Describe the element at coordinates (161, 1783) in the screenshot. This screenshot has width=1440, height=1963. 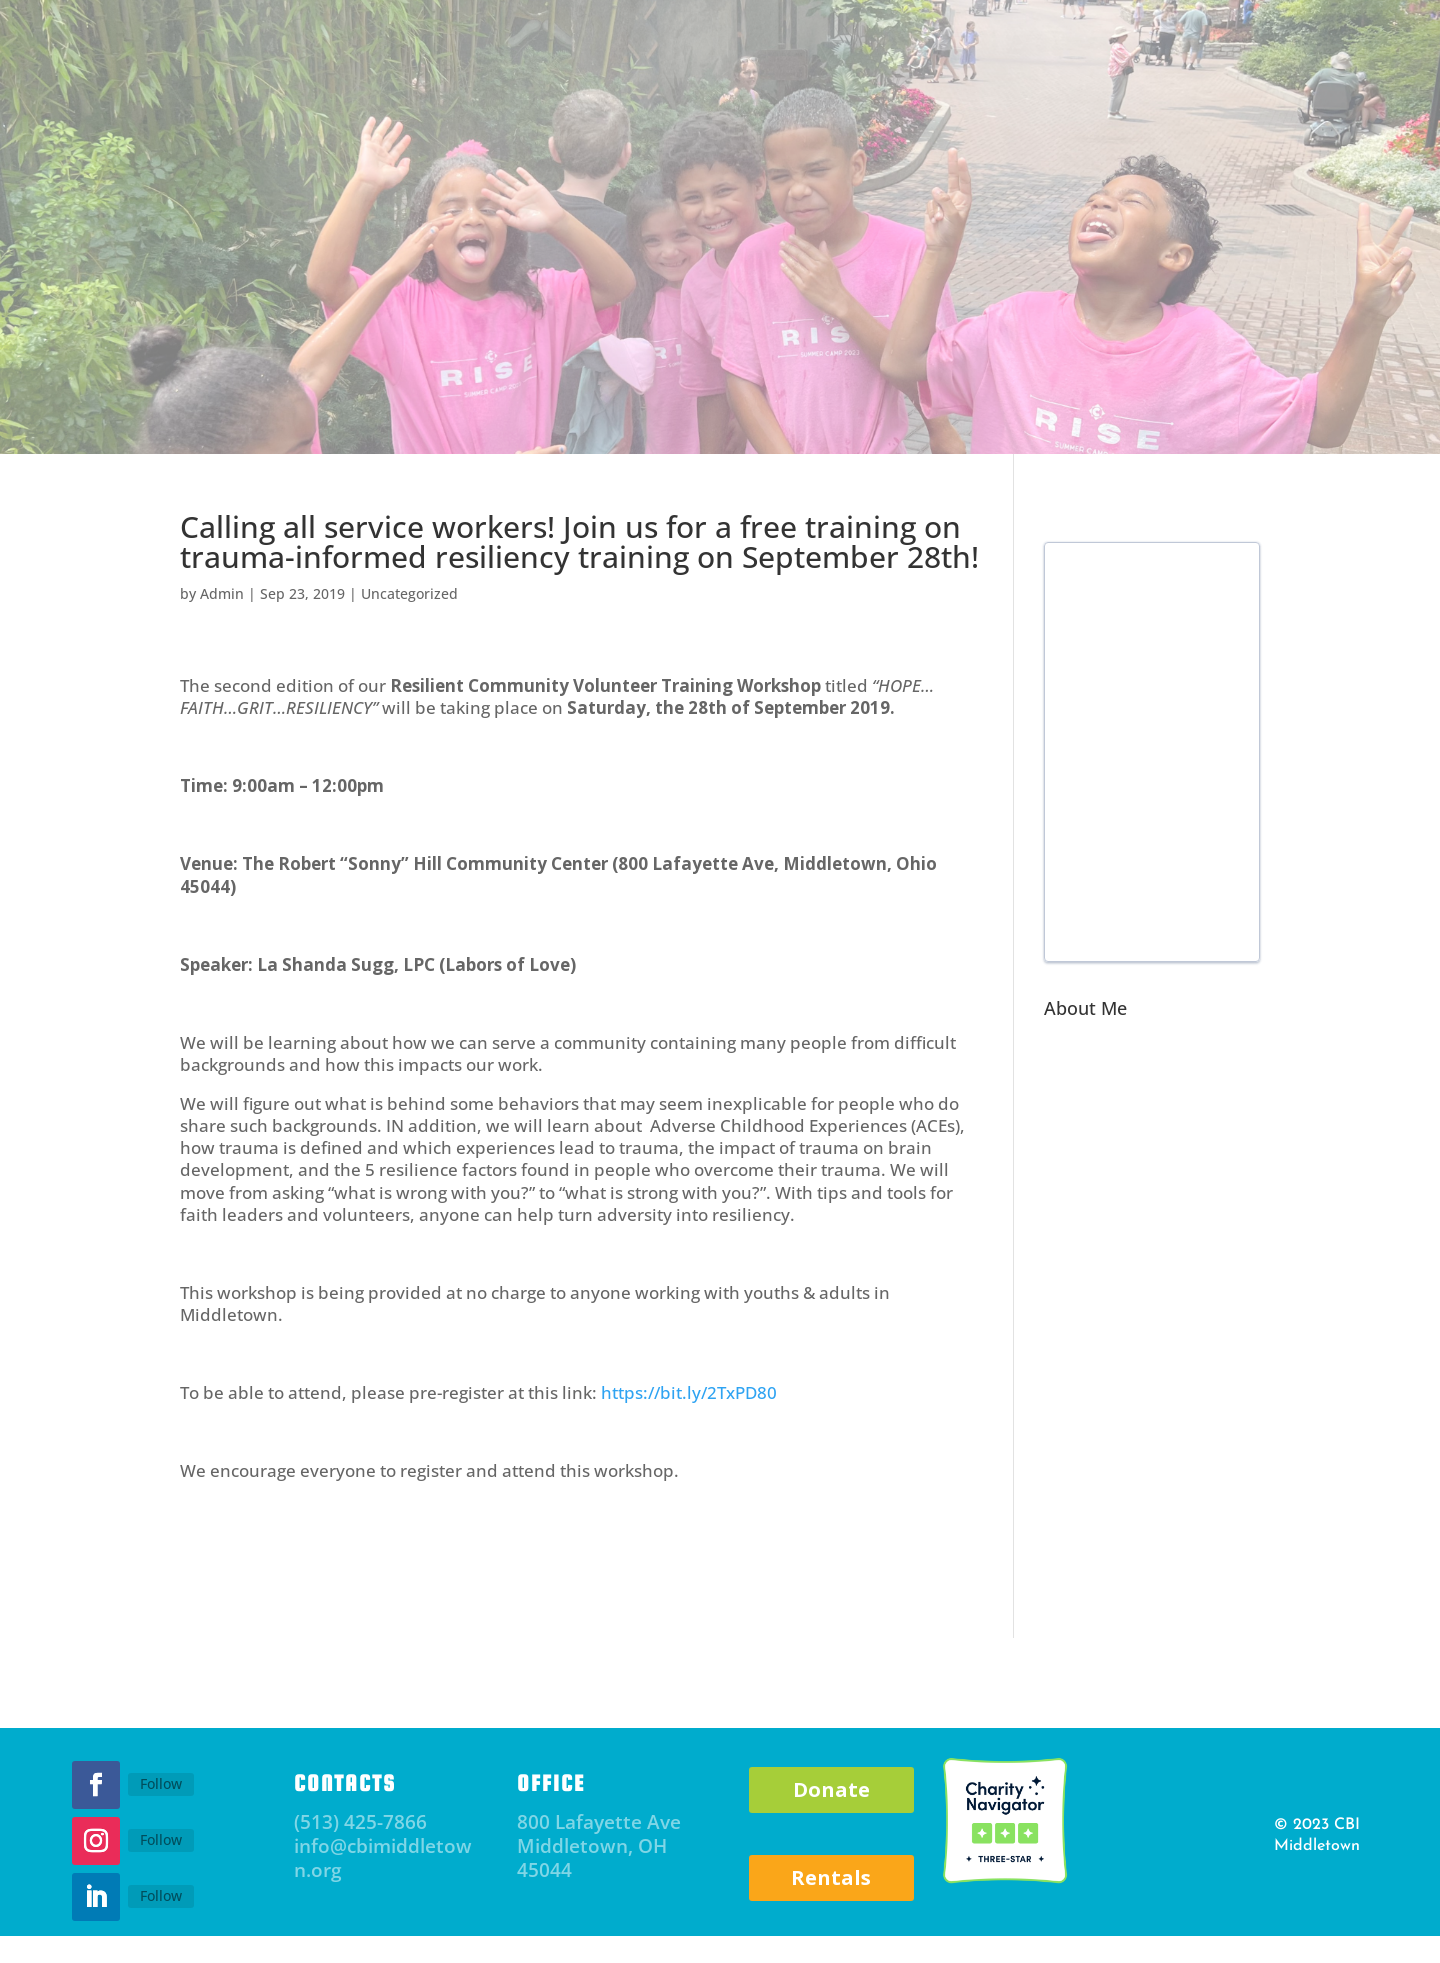
I see `Follow` at that location.